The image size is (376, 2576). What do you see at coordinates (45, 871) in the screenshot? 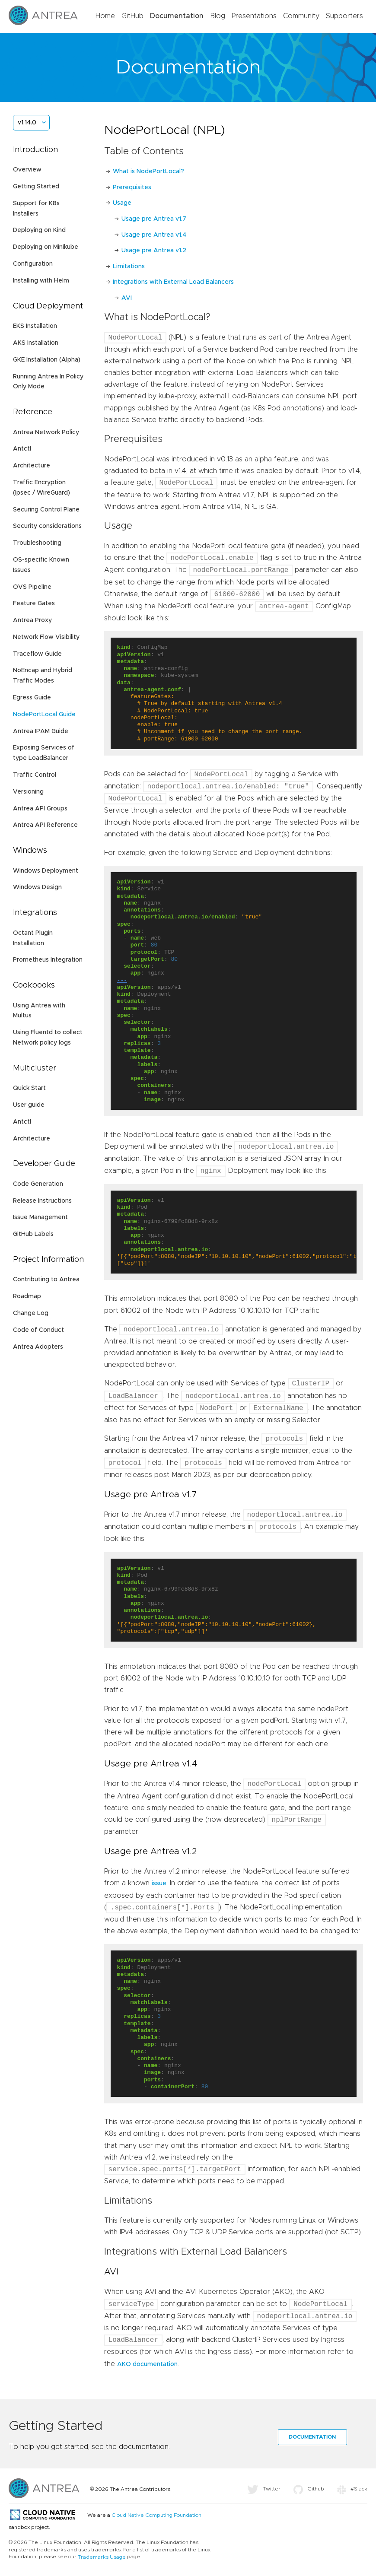
I see `Windows Deployment` at bounding box center [45, 871].